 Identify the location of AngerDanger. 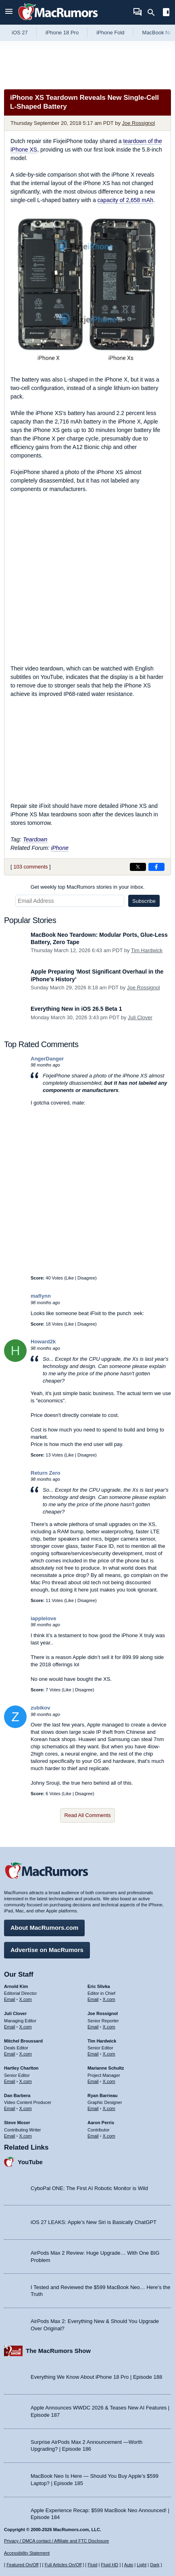
(47, 1059).